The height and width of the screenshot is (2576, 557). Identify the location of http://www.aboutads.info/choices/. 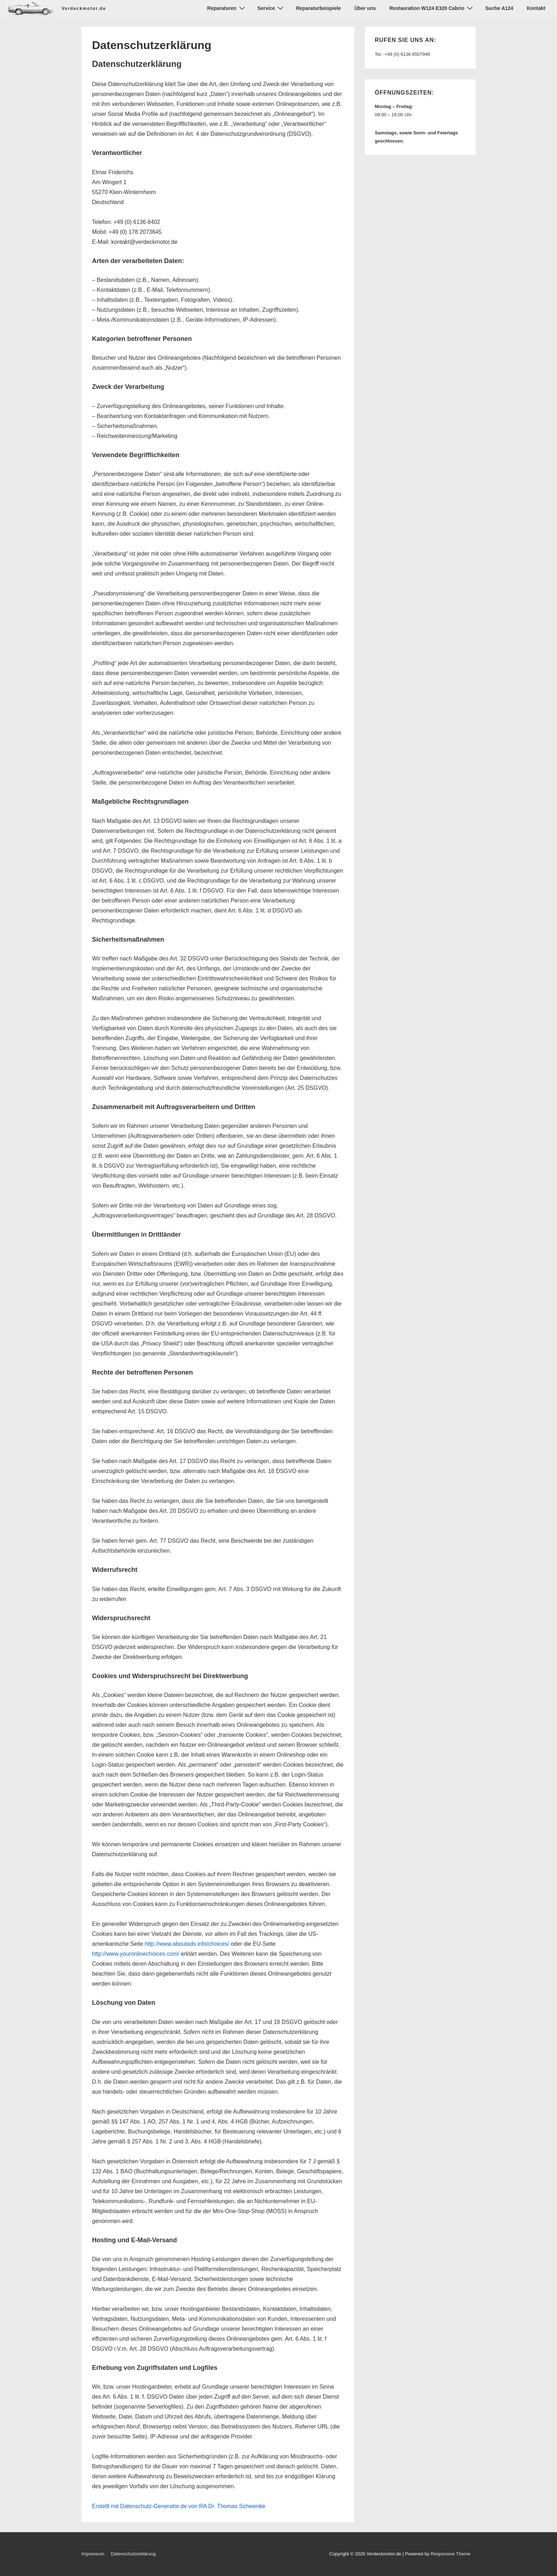
(187, 1944).